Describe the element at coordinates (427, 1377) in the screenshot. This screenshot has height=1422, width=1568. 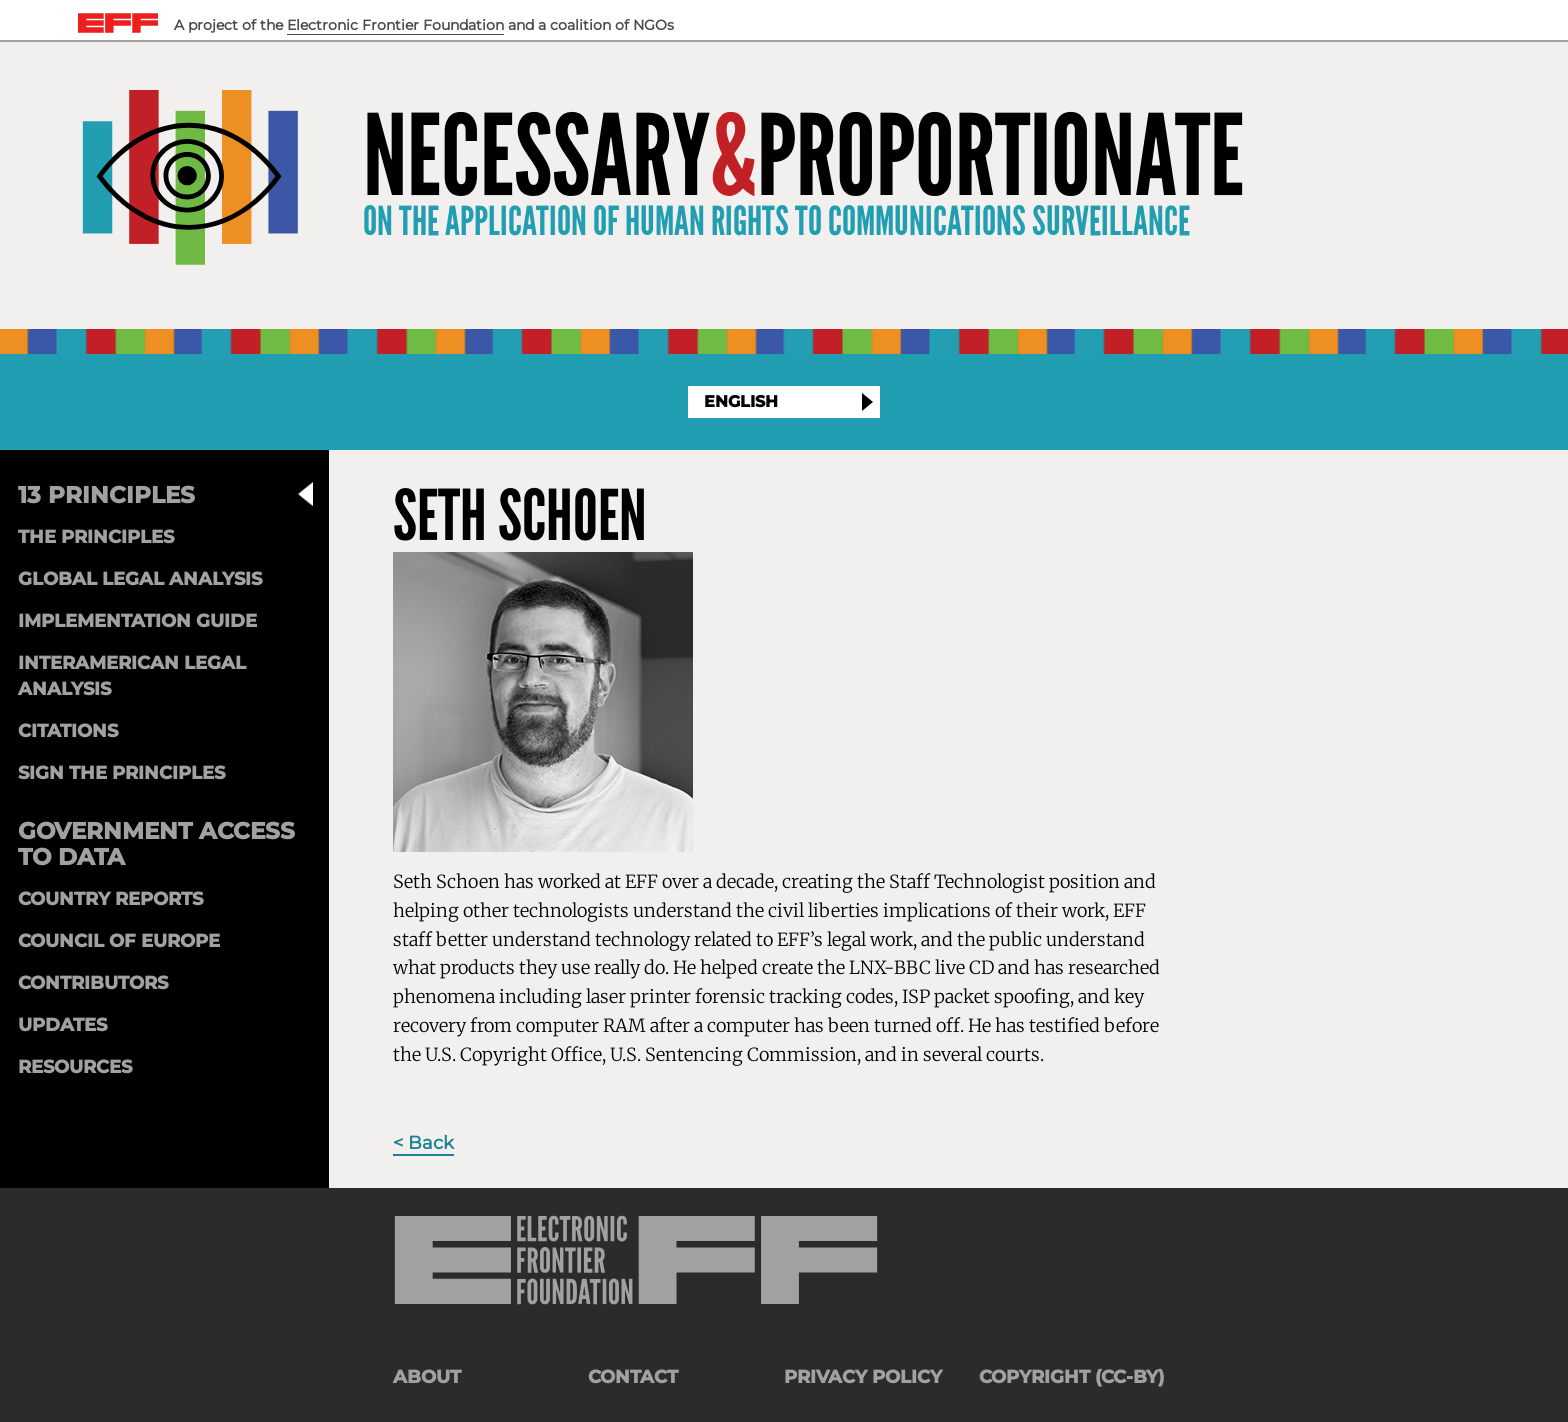
I see `About` at that location.